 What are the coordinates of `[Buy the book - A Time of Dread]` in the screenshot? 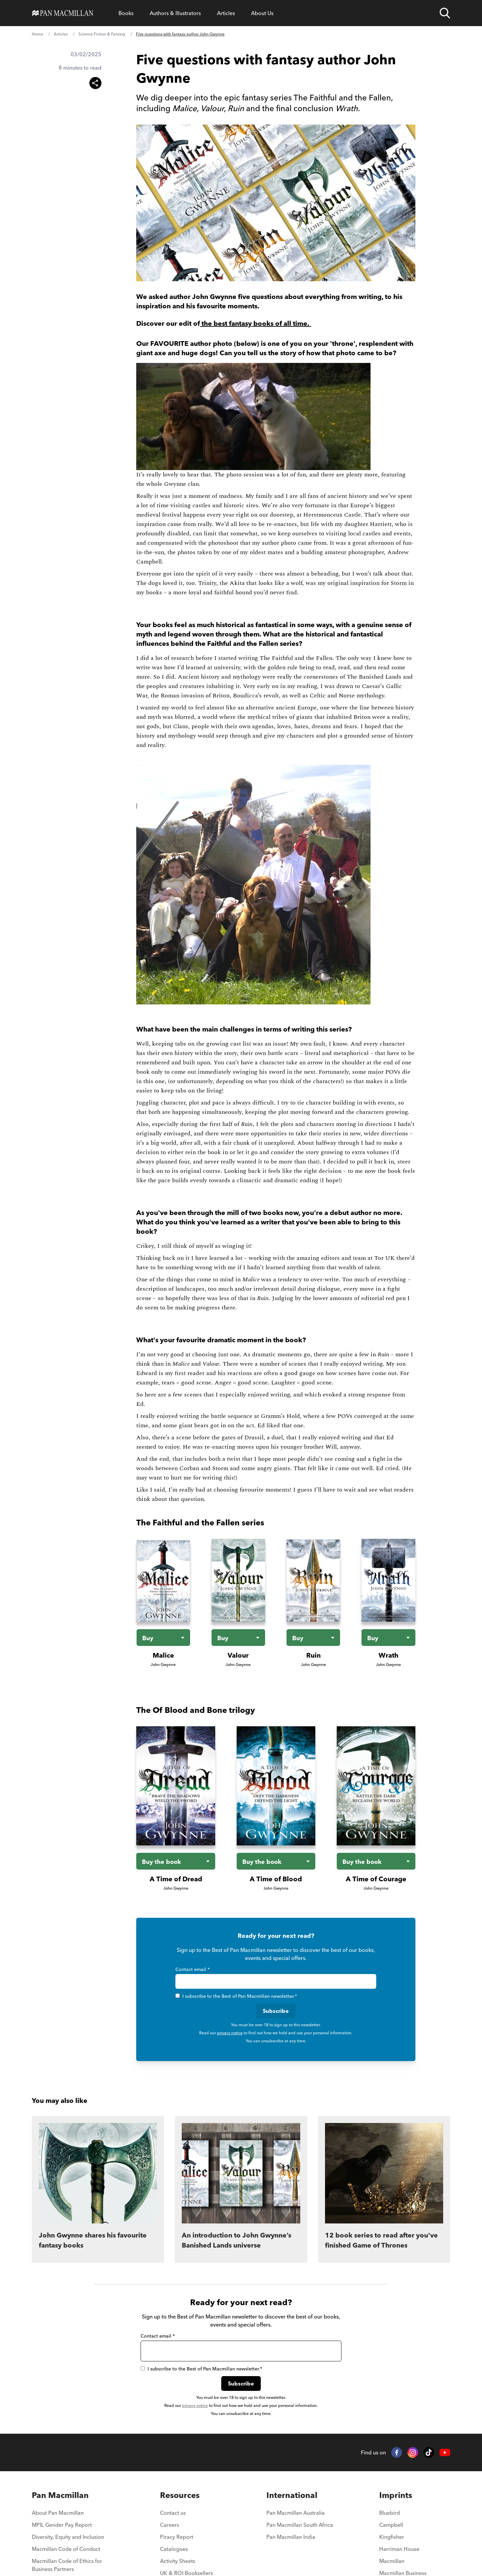 It's located at (176, 1861).